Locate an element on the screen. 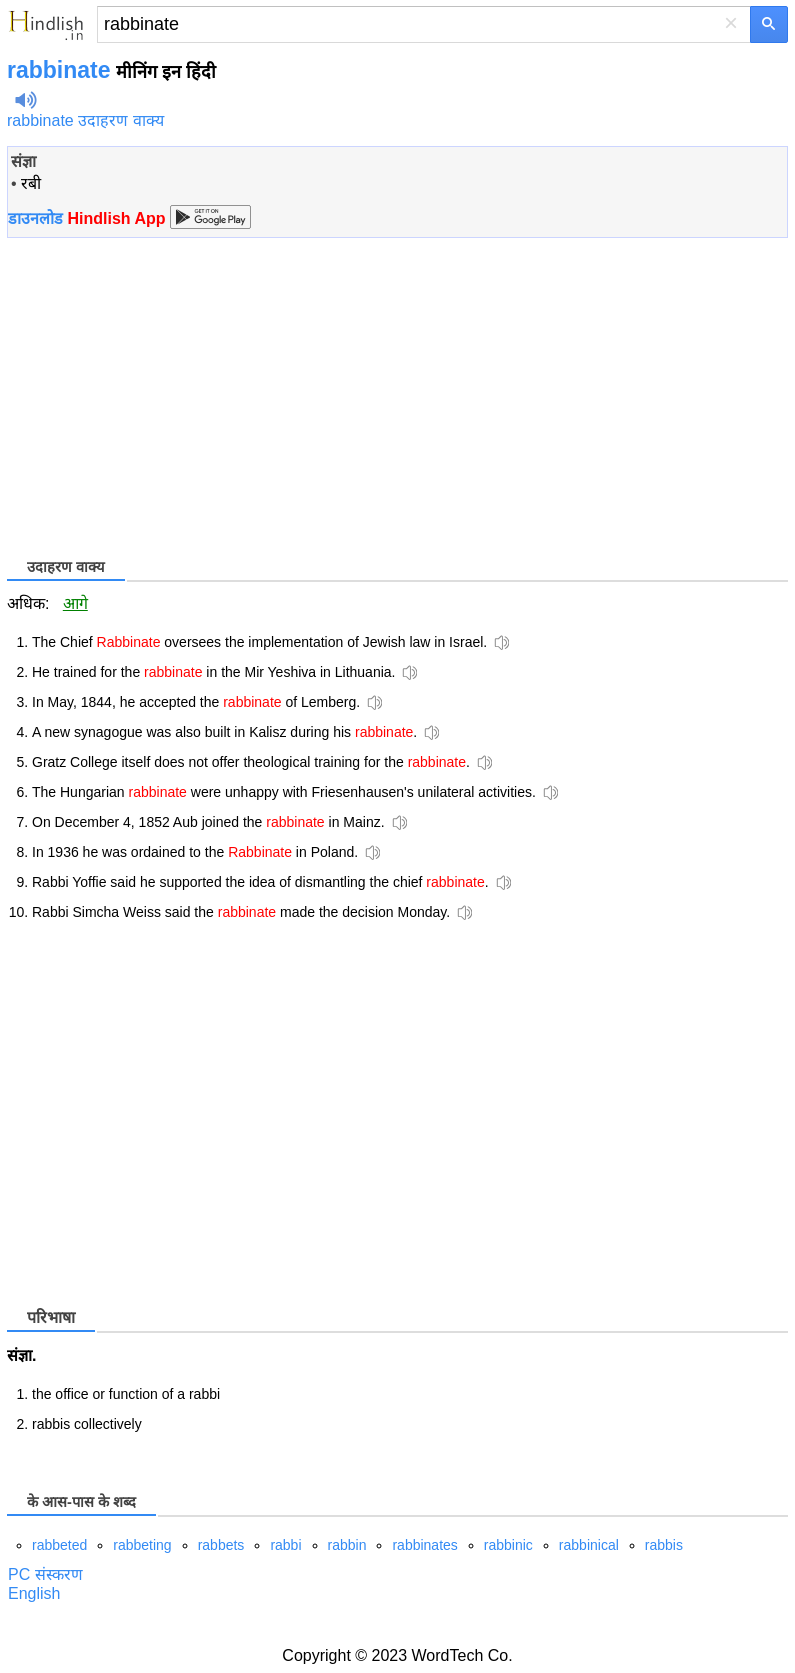 This screenshot has width=795, height=1673. आगे is located at coordinates (75, 603).